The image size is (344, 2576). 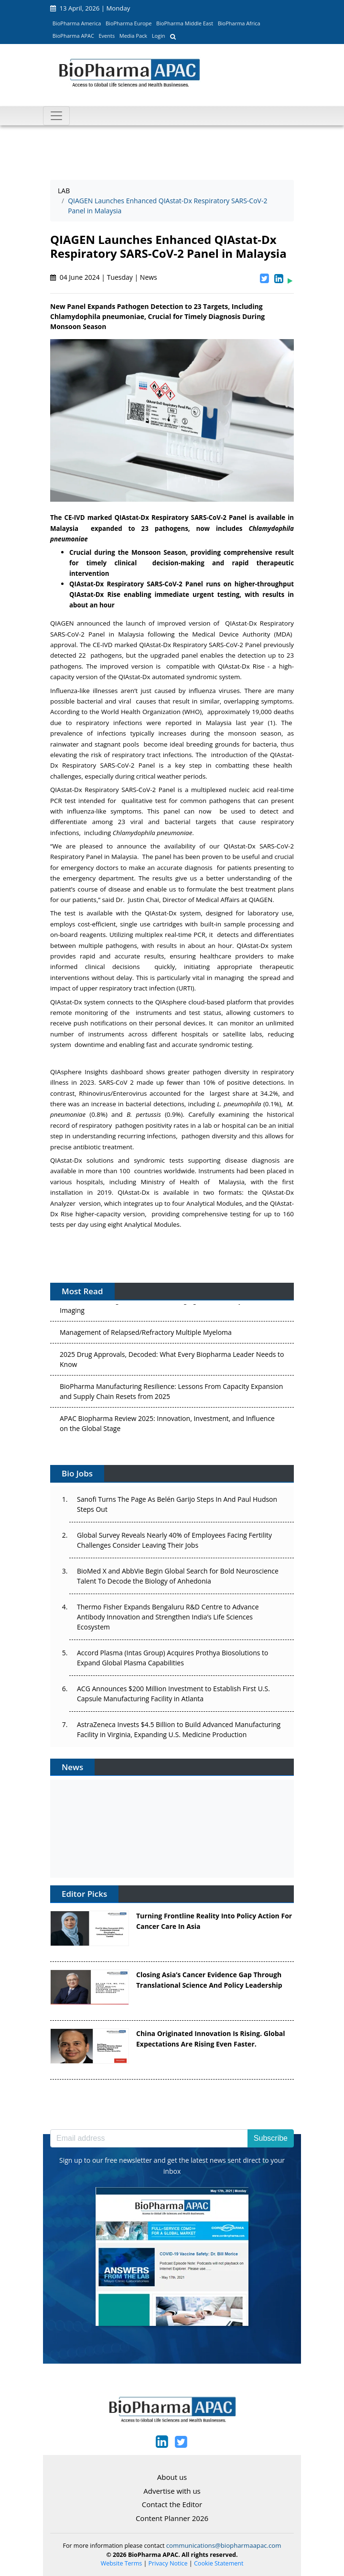 I want to click on BioPharma America, so click(x=77, y=23).